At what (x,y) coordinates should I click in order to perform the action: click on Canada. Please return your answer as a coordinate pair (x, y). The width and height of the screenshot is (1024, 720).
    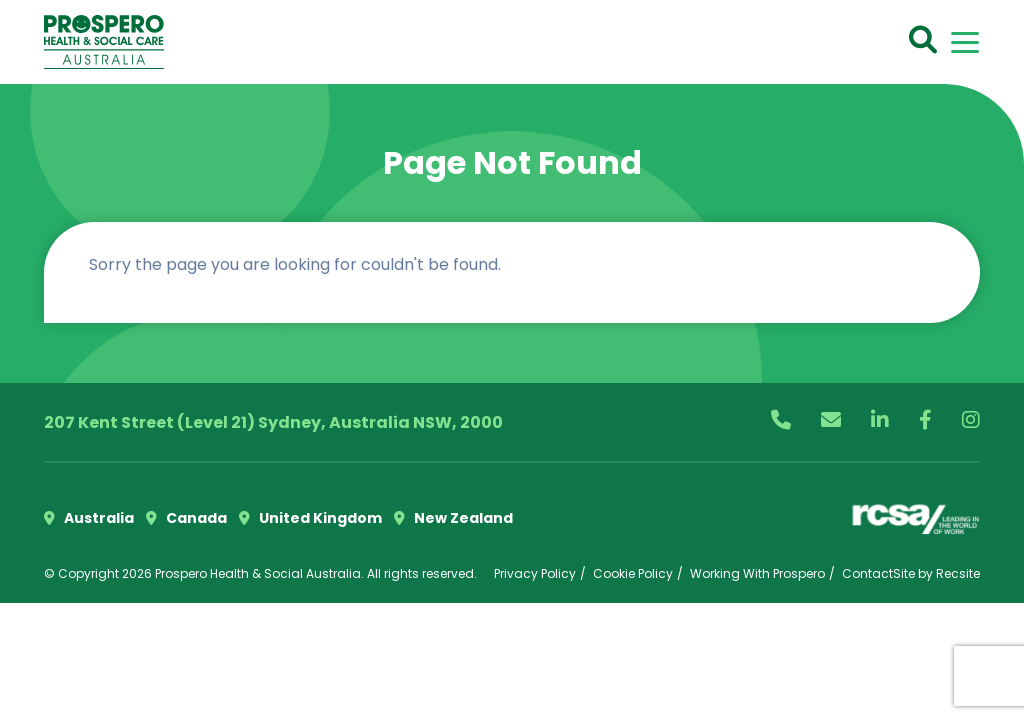
    Looking at the image, I should click on (186, 518).